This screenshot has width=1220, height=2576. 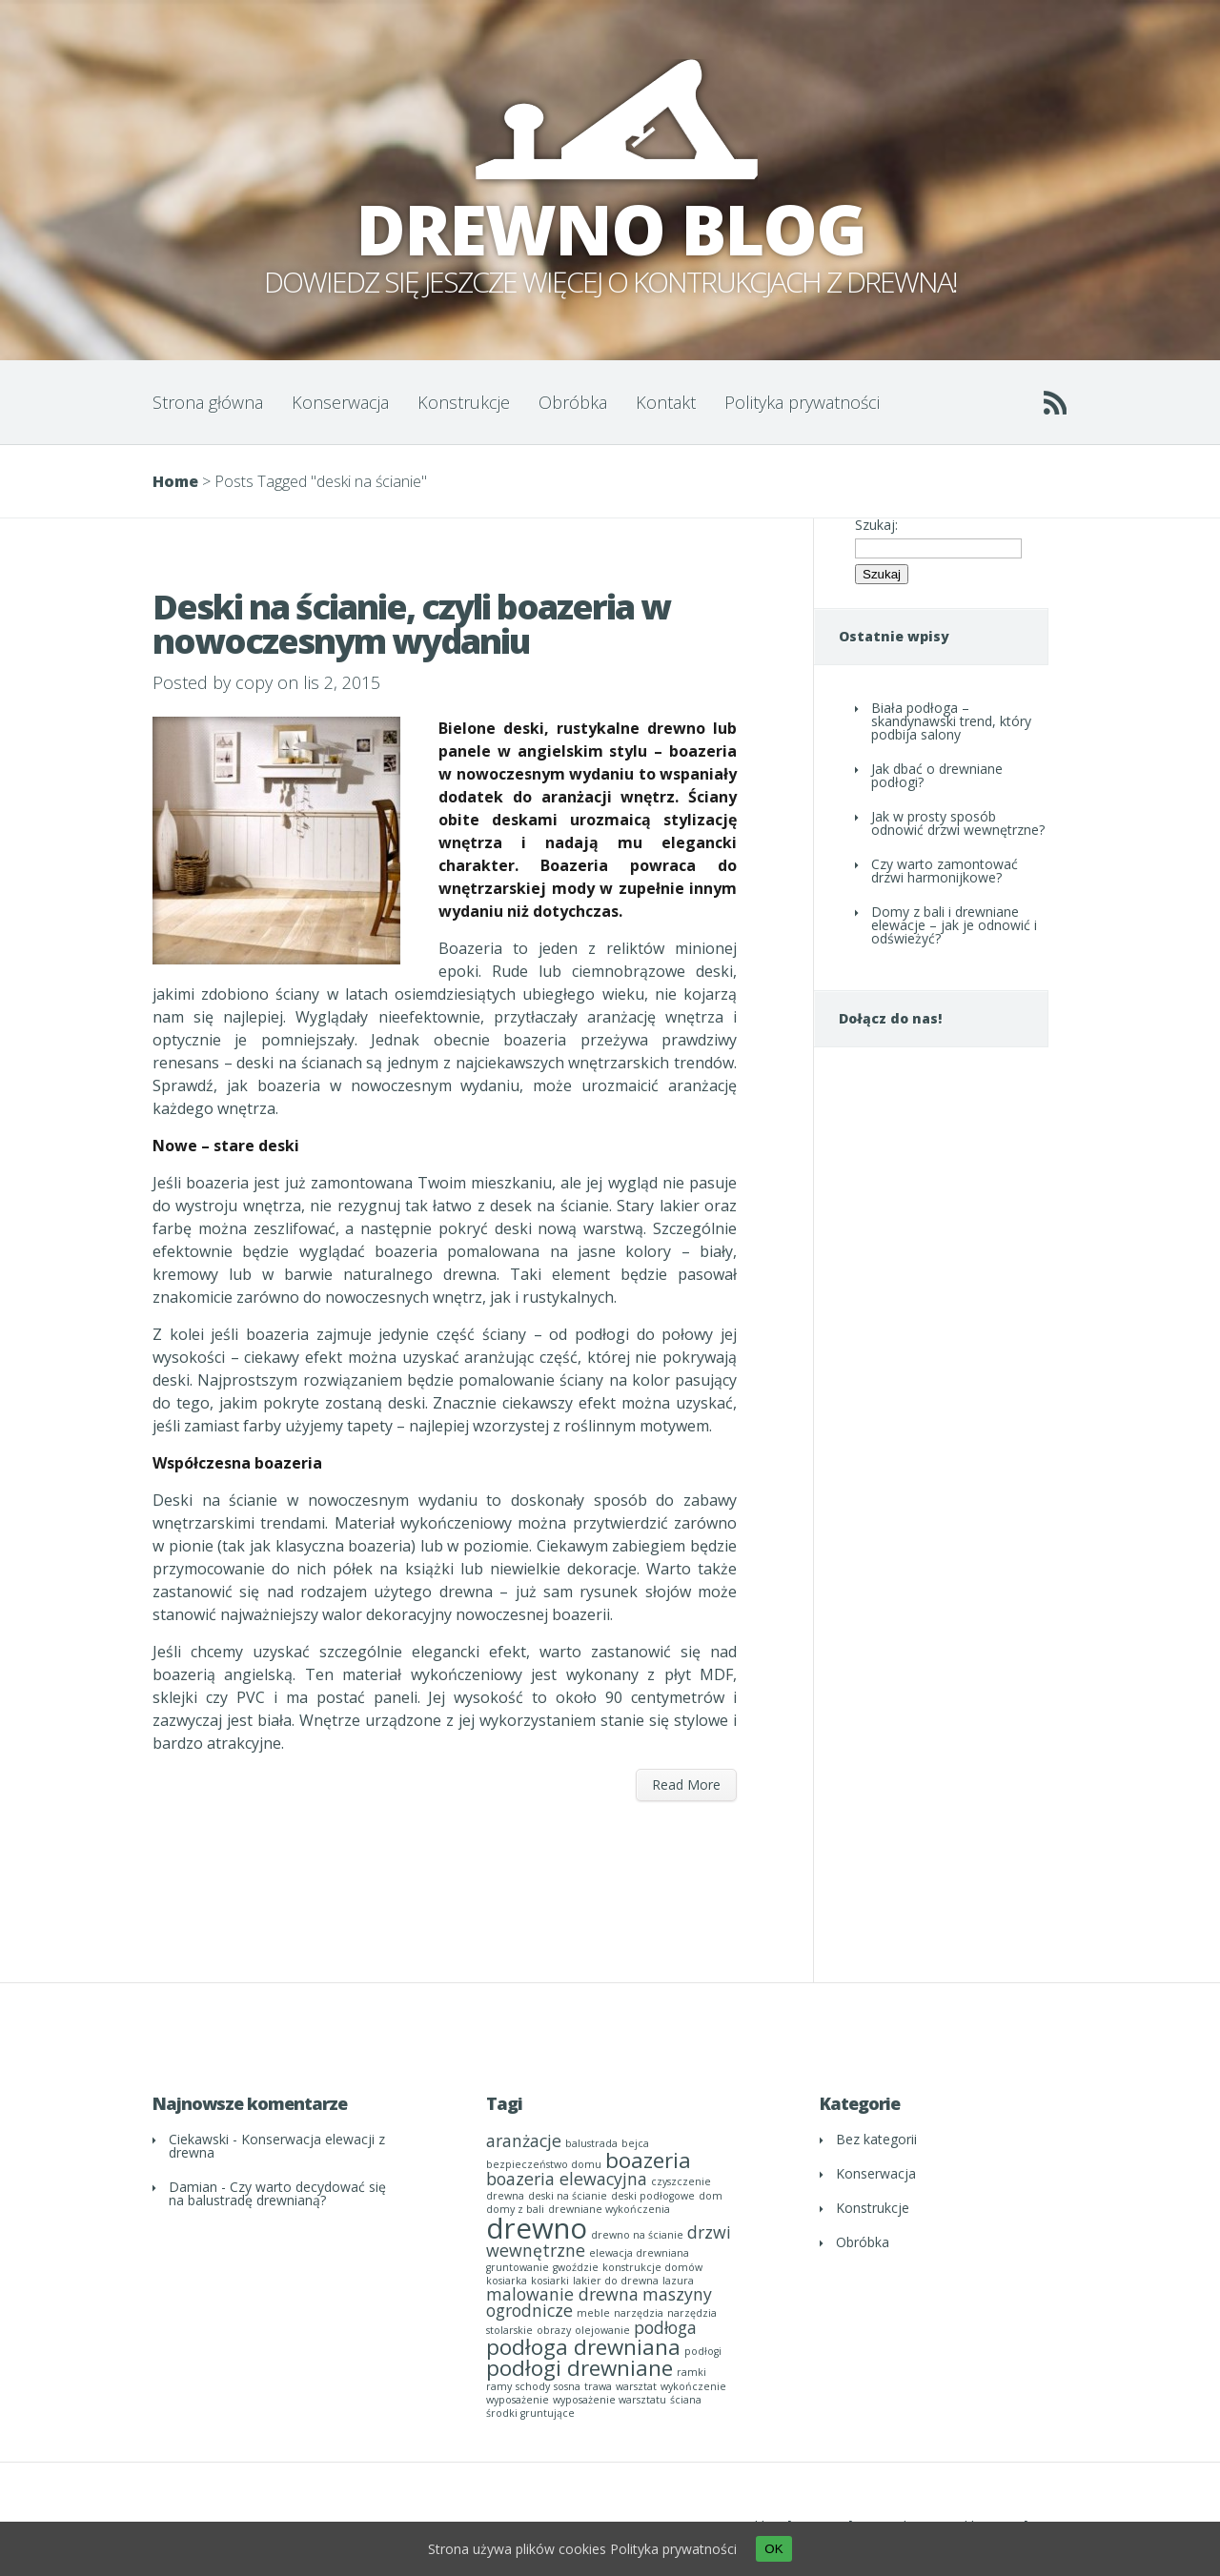 I want to click on podłogi [podłogi (1 element)], so click(x=703, y=2351).